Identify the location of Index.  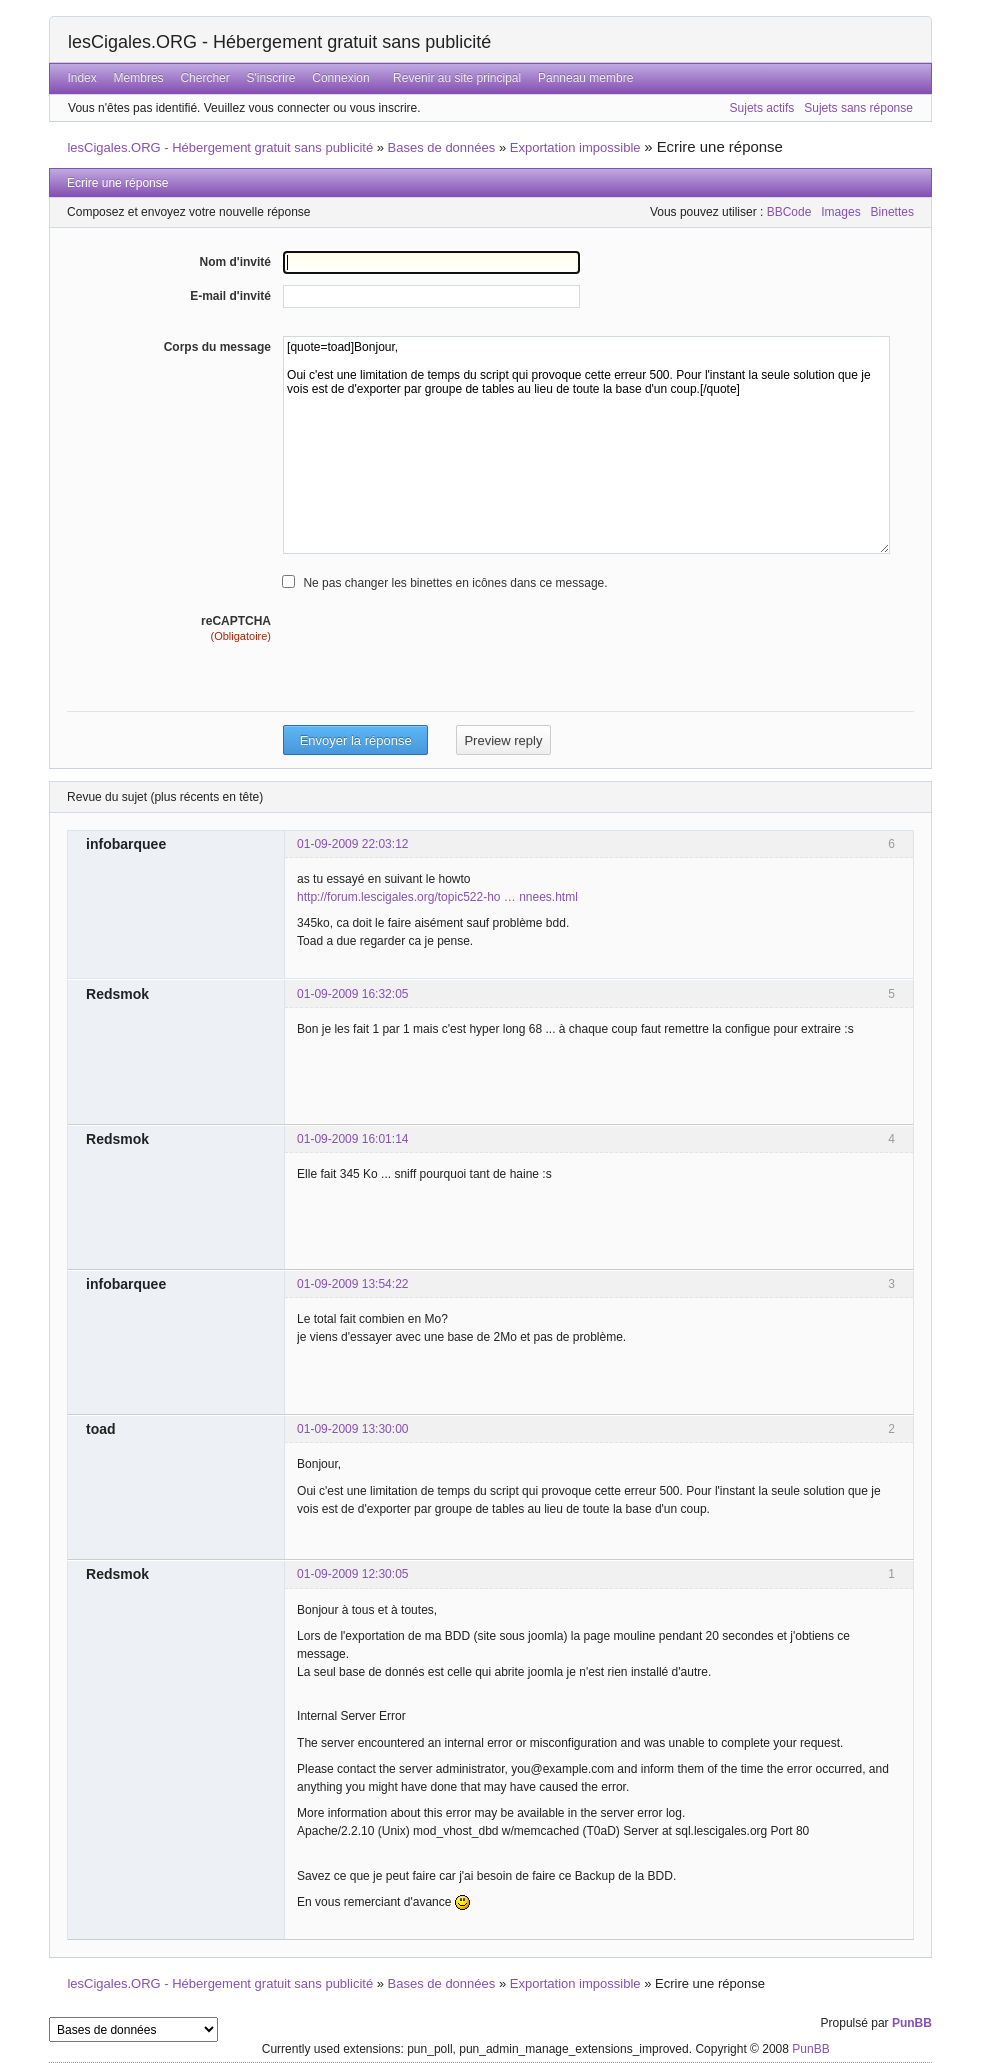
(81, 78).